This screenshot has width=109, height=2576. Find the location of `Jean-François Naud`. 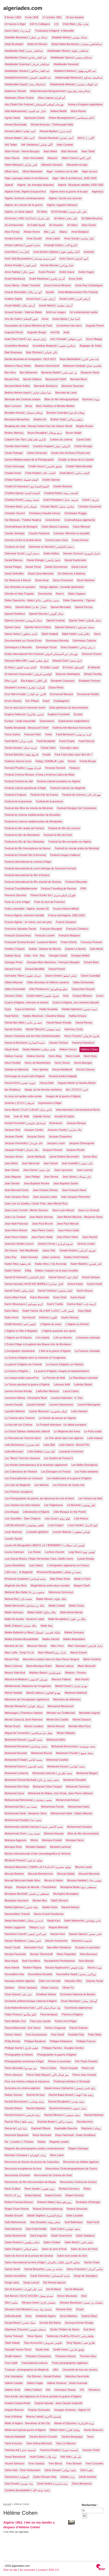

Jean-François Naud is located at coordinates (74, 1190).